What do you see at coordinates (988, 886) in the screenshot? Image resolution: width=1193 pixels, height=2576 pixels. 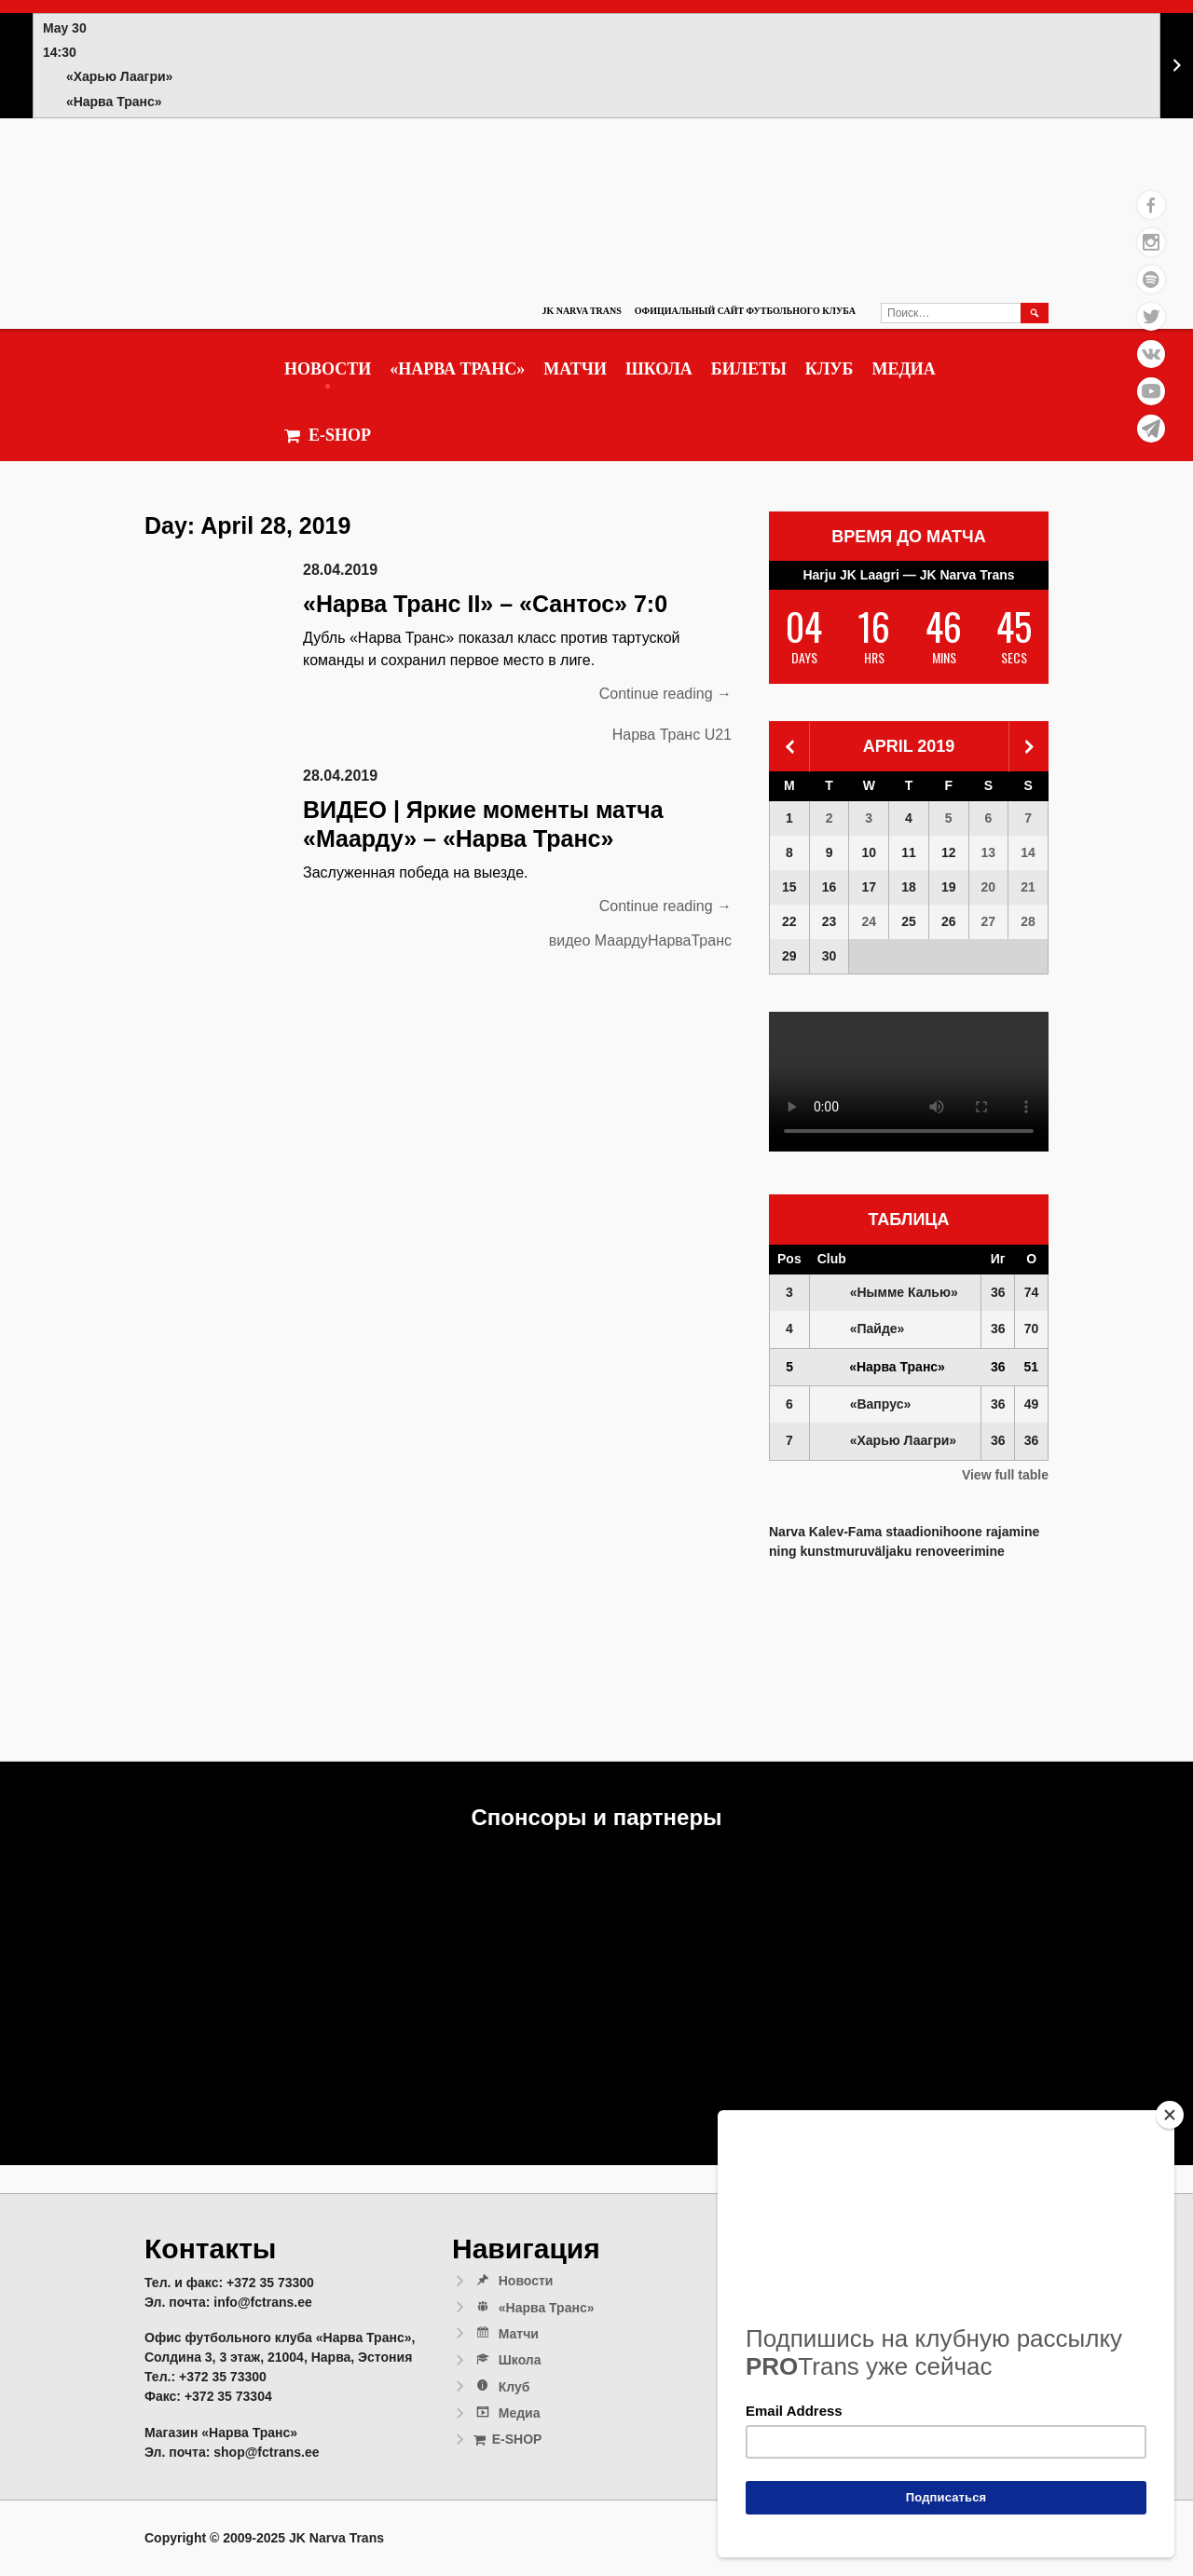 I see `20` at bounding box center [988, 886].